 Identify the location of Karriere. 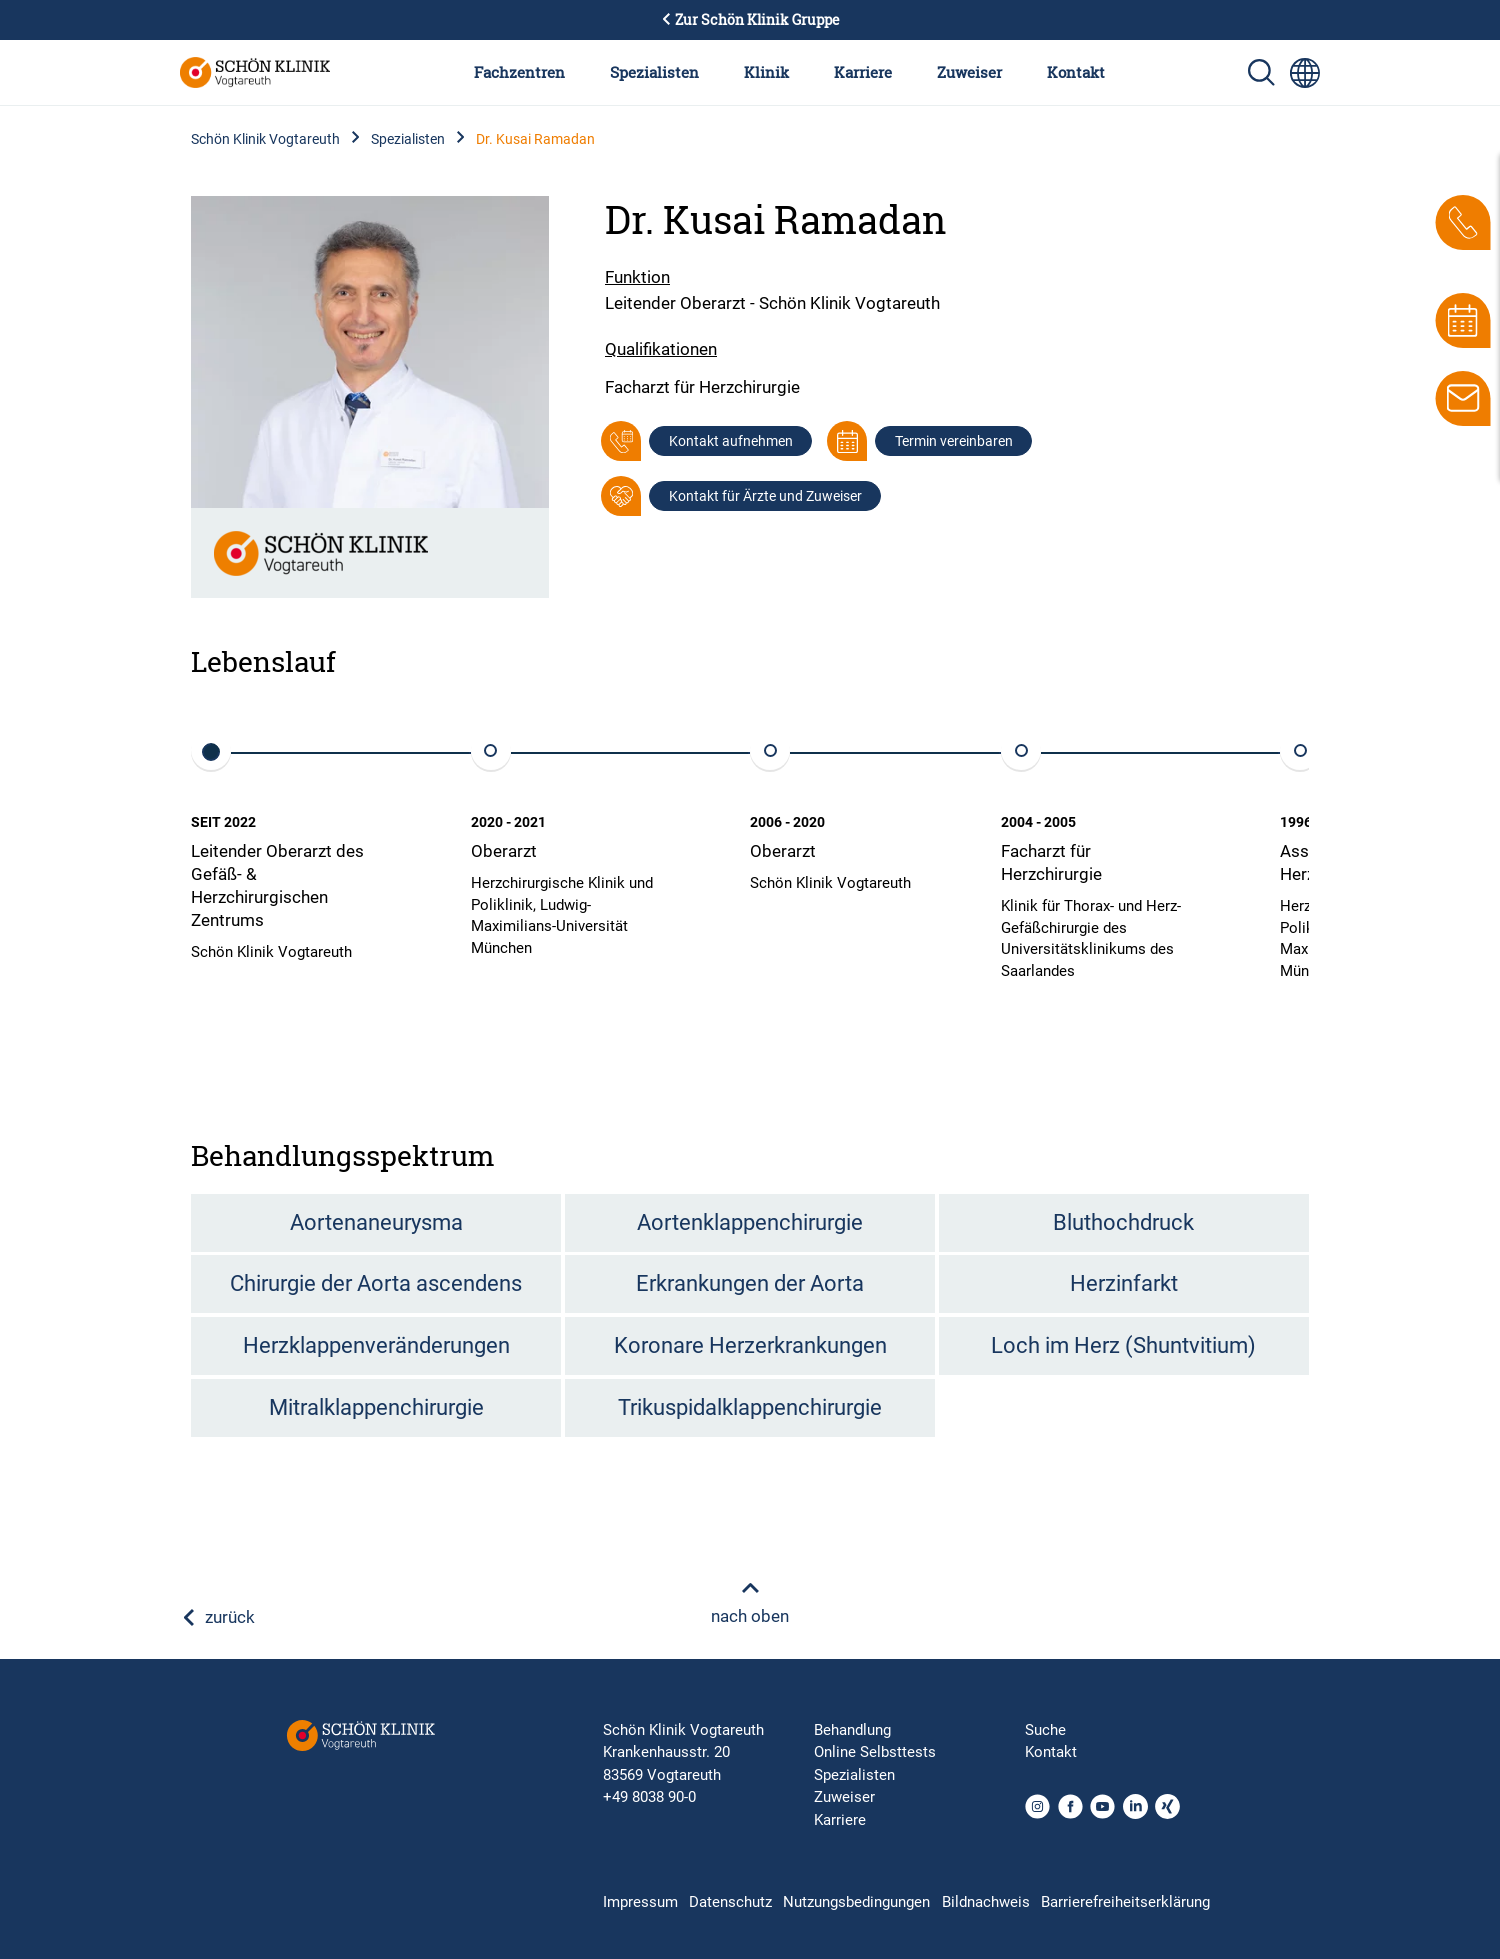
(863, 72).